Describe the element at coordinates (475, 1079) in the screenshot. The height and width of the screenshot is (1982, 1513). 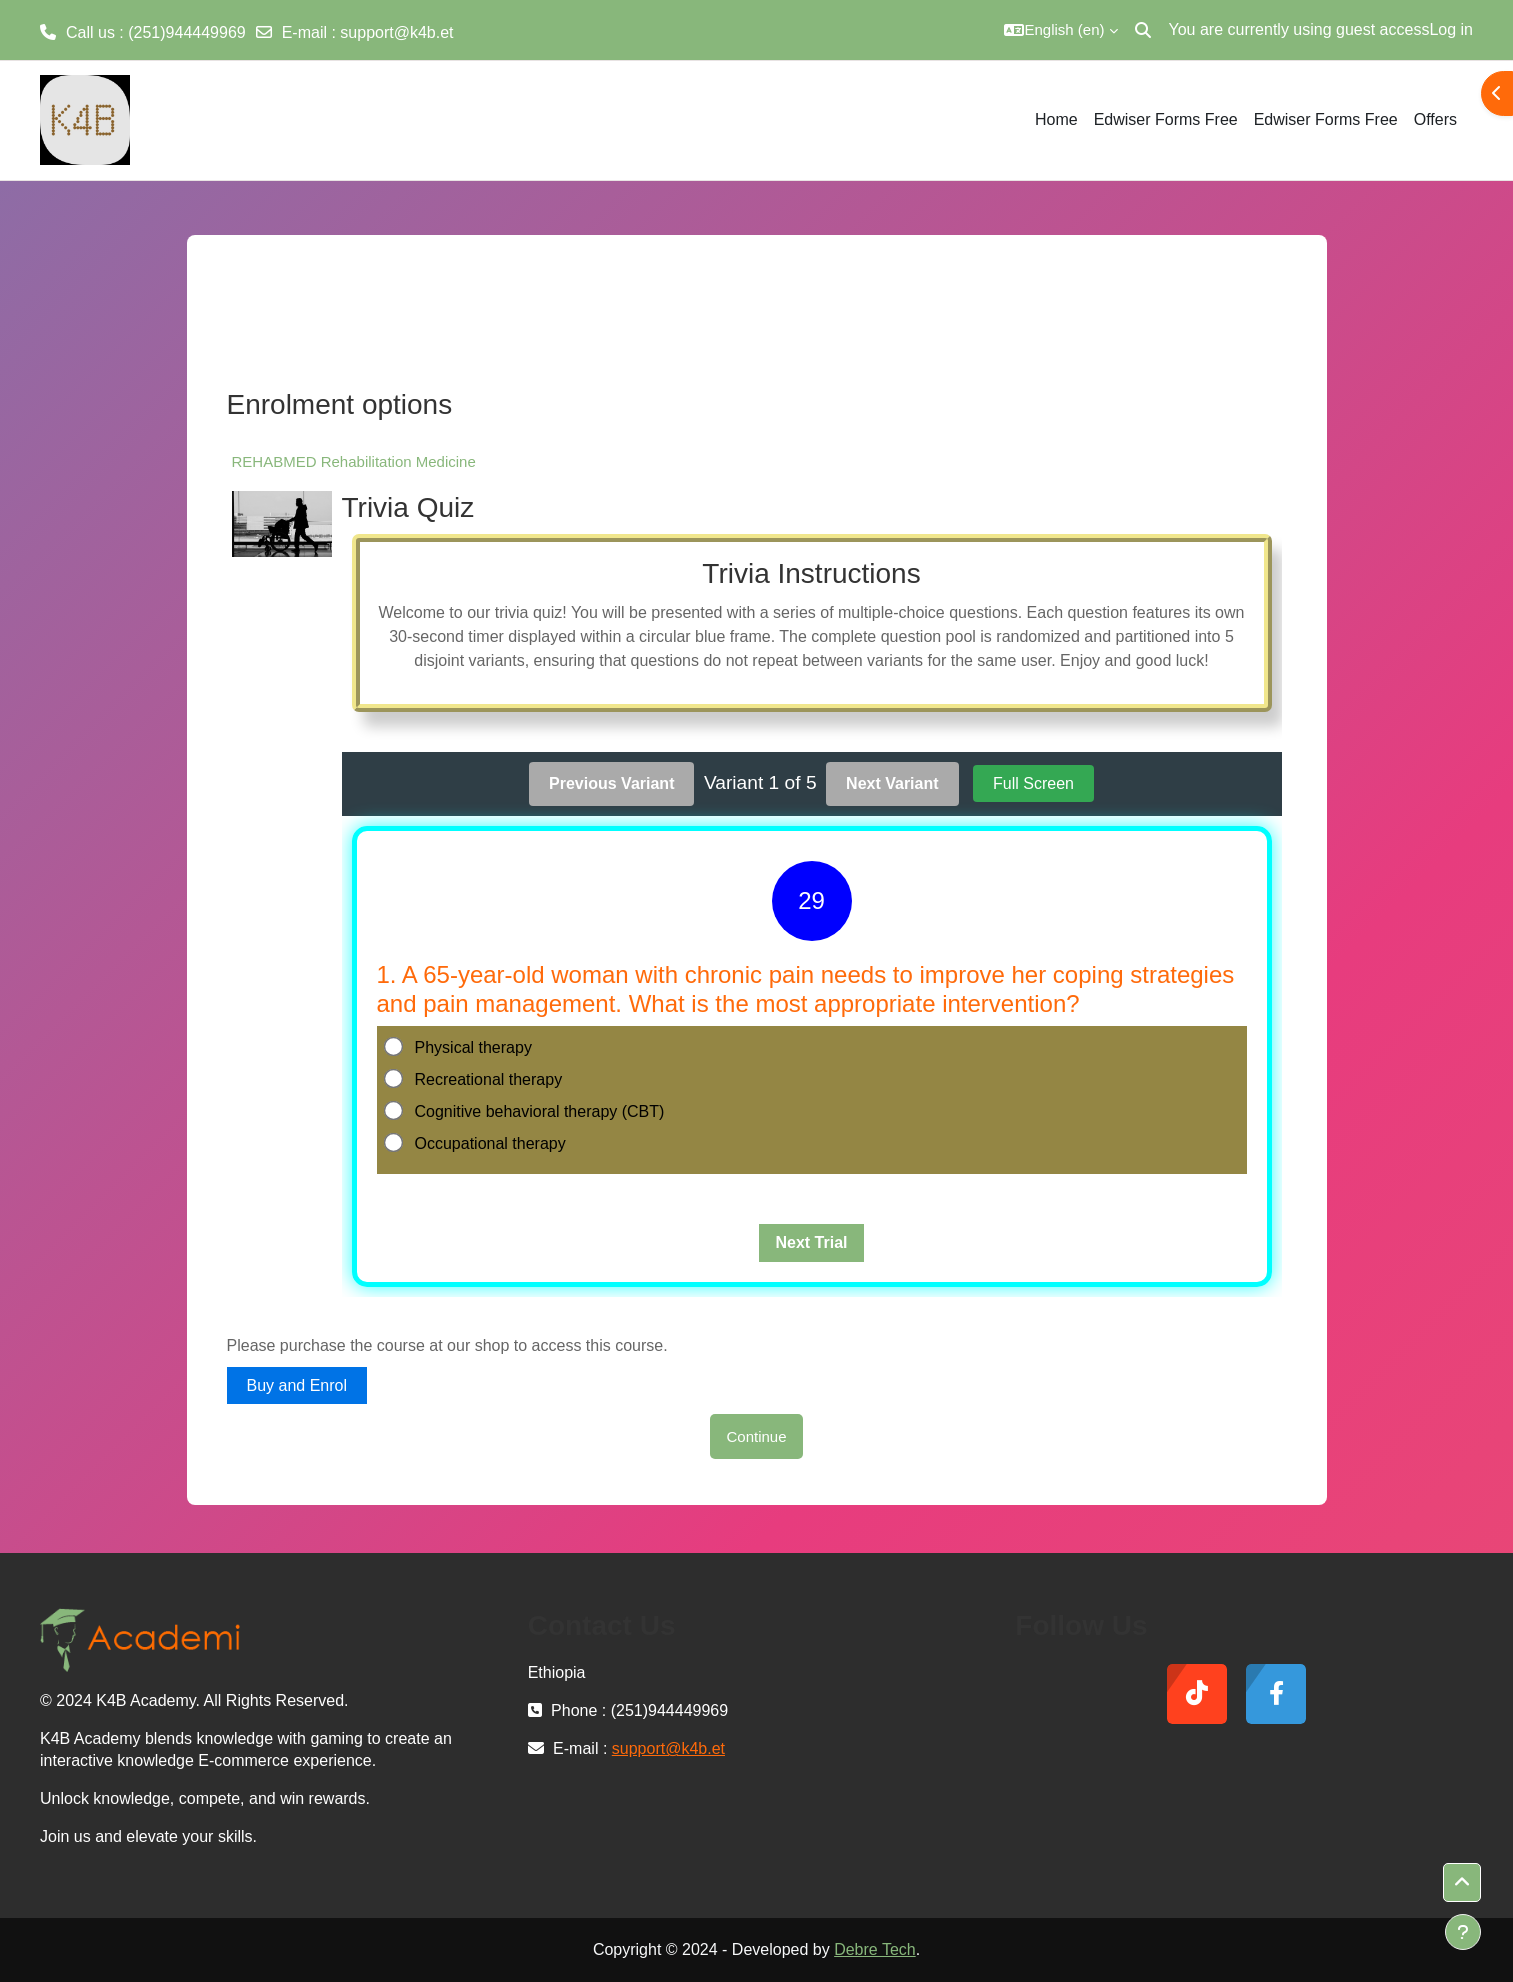
I see `Recreational therapy` at that location.